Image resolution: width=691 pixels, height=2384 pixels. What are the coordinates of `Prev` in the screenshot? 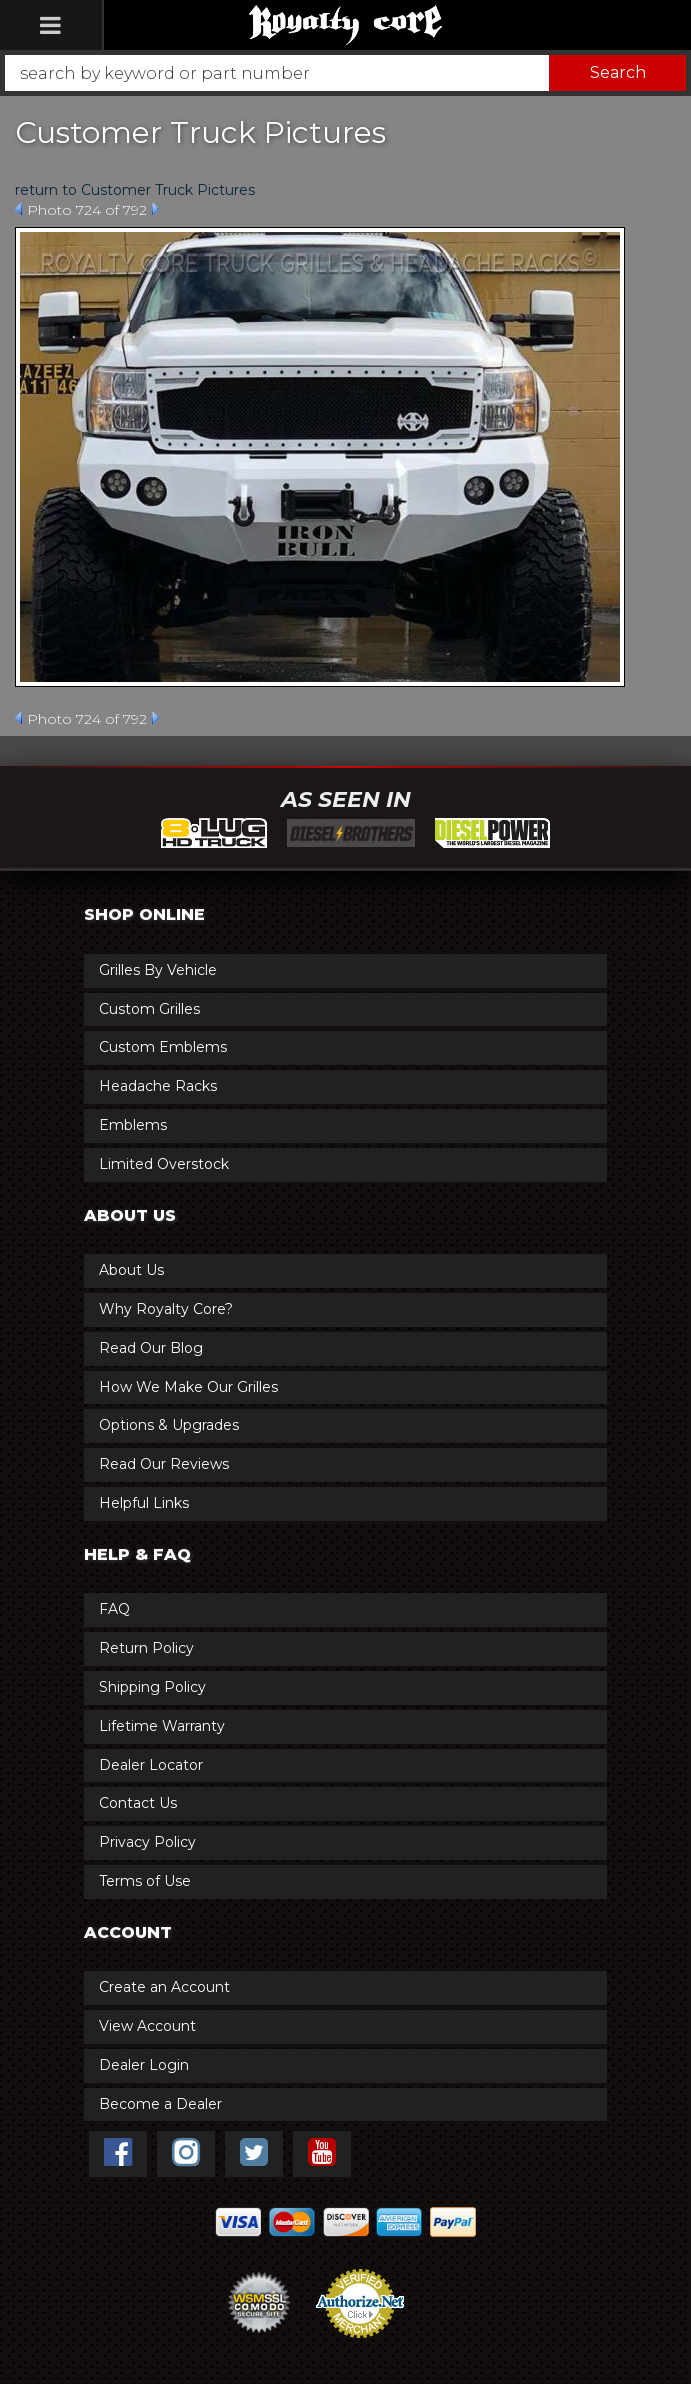 It's located at (18, 209).